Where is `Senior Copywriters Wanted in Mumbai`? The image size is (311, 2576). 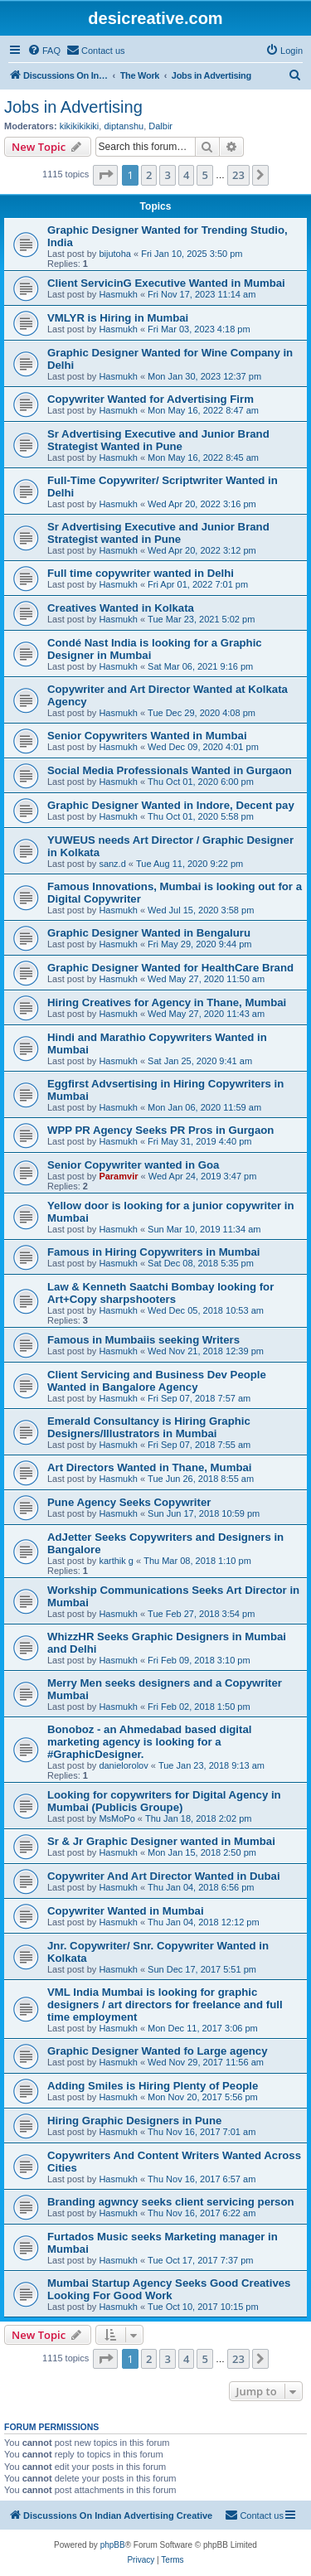 Senior Copywriters Wanted in Mumbai is located at coordinates (147, 735).